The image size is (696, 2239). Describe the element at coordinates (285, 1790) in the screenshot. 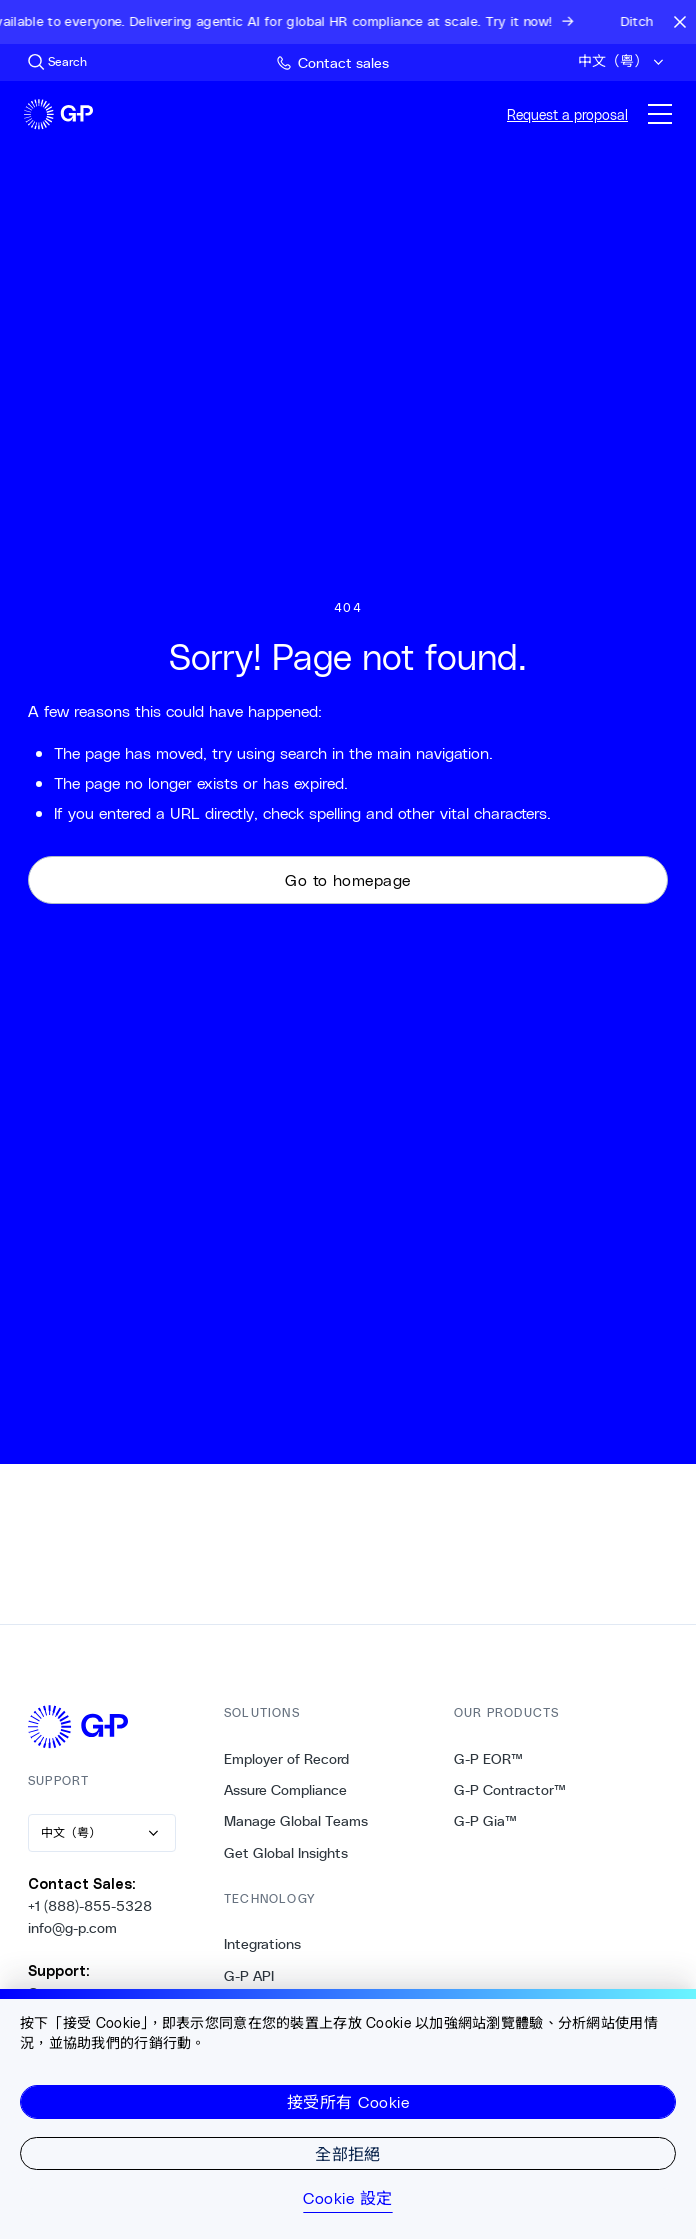

I see `Assure Compliance` at that location.